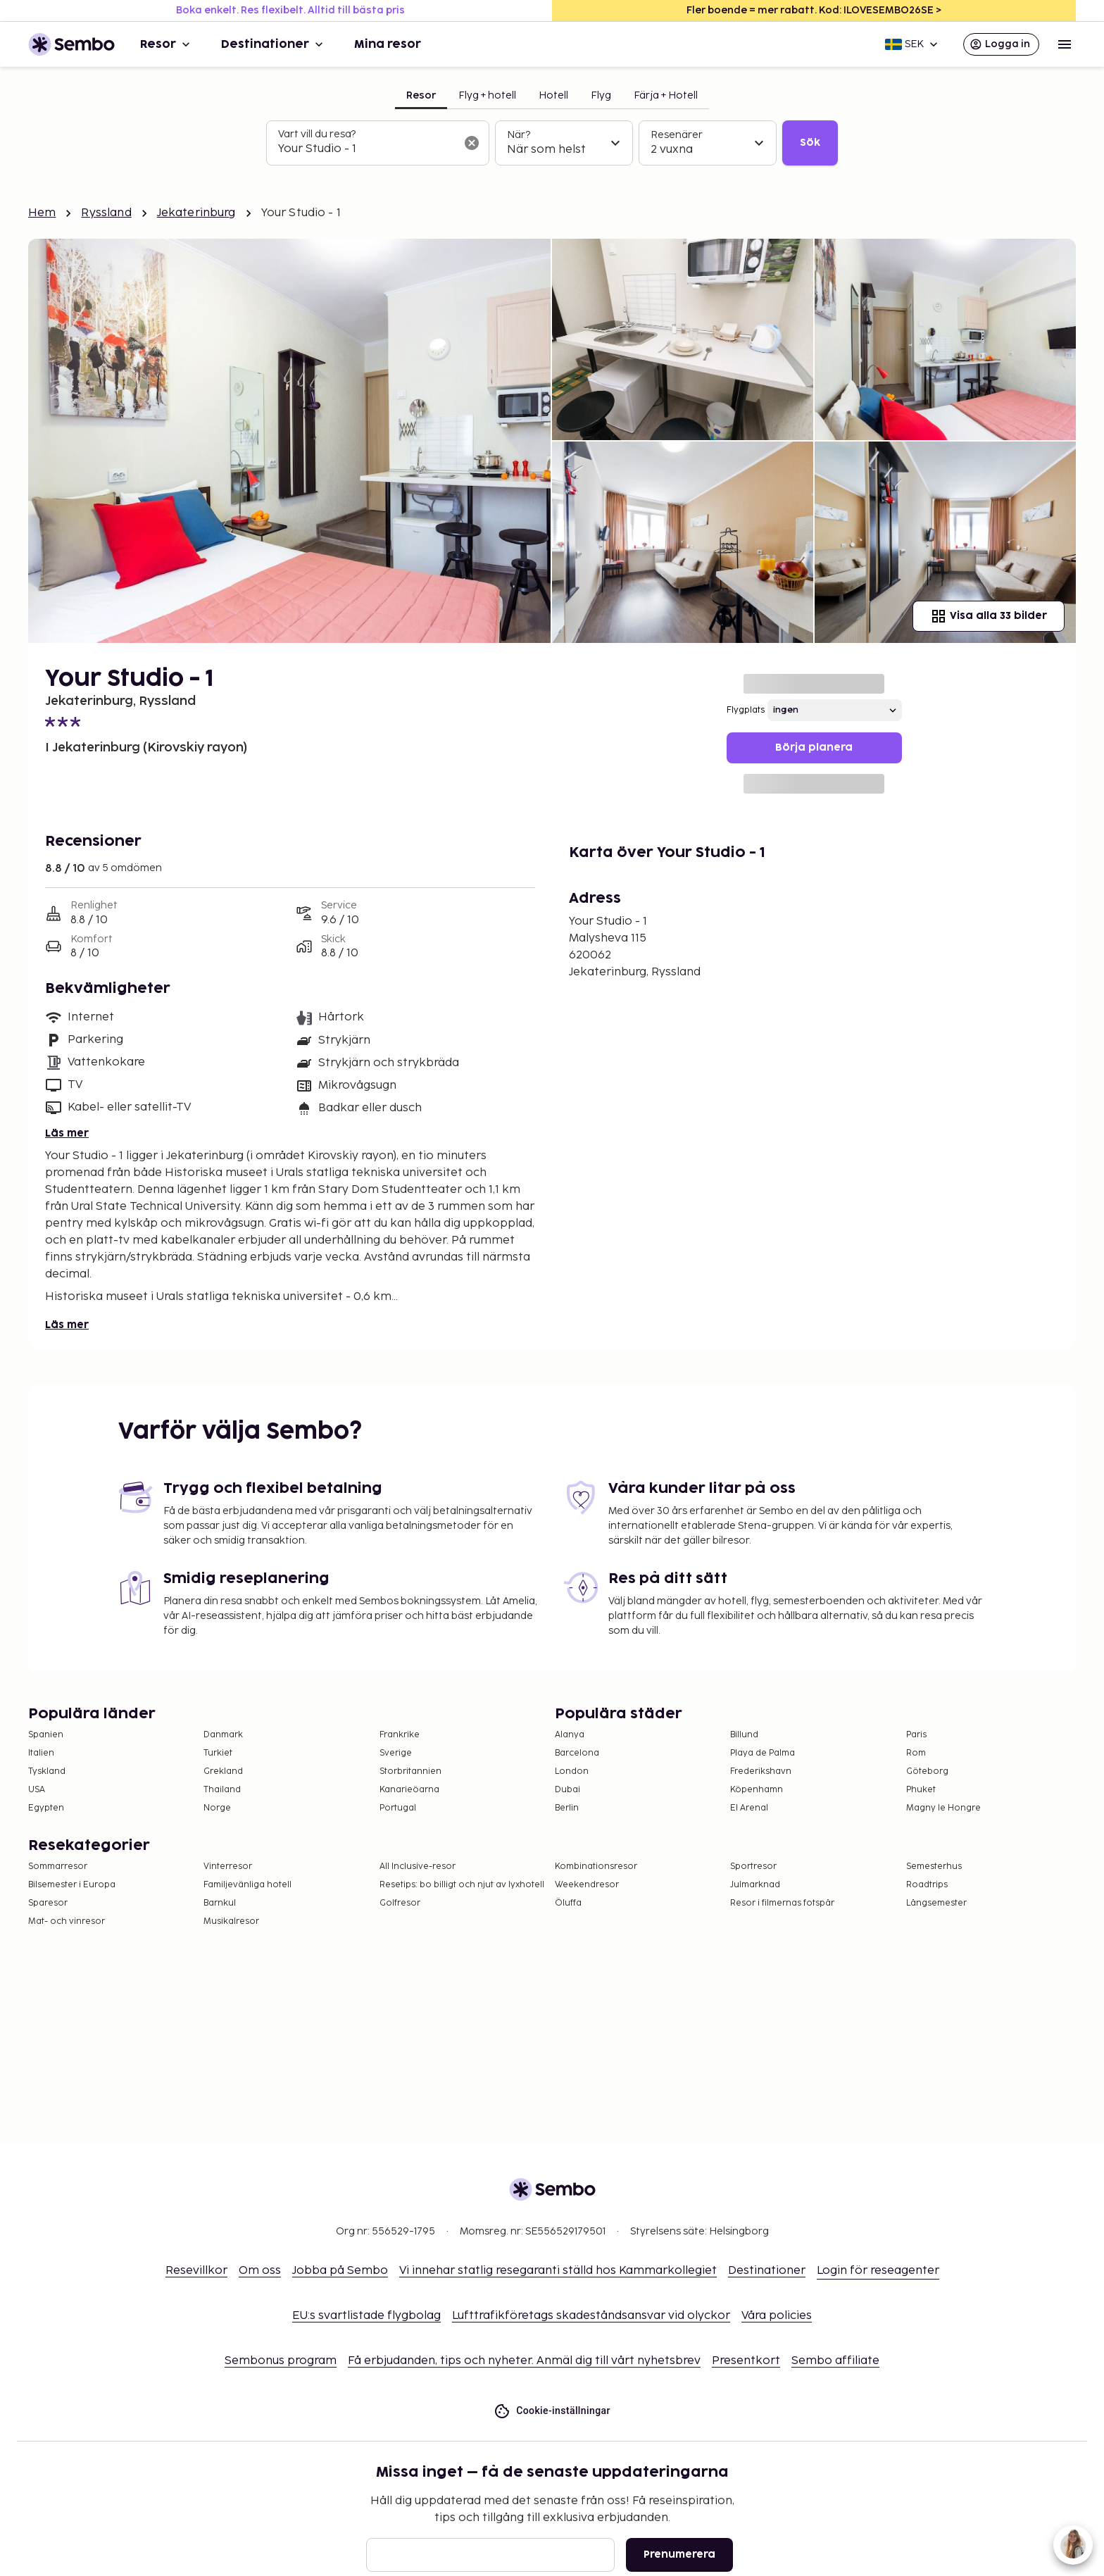 The height and width of the screenshot is (2576, 1104). Describe the element at coordinates (317, 134) in the screenshot. I see `Vart vill du resa?` at that location.